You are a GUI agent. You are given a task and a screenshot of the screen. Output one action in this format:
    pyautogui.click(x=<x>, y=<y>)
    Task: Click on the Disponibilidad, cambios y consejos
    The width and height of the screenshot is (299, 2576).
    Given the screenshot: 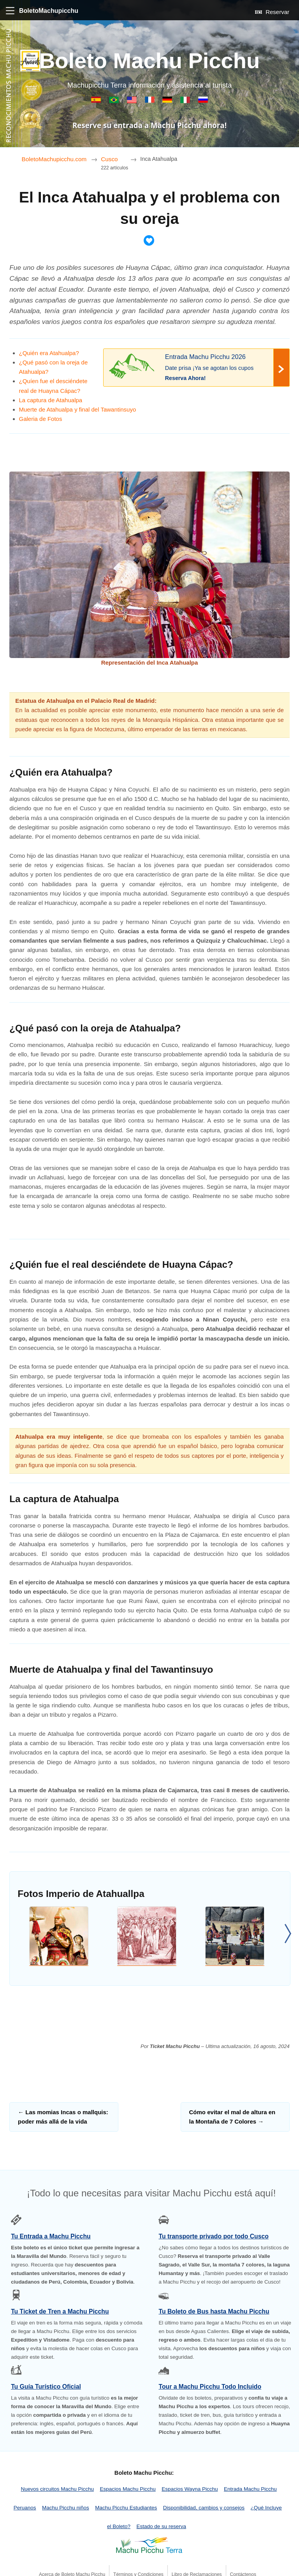 What is the action you would take?
    pyautogui.click(x=203, y=2508)
    